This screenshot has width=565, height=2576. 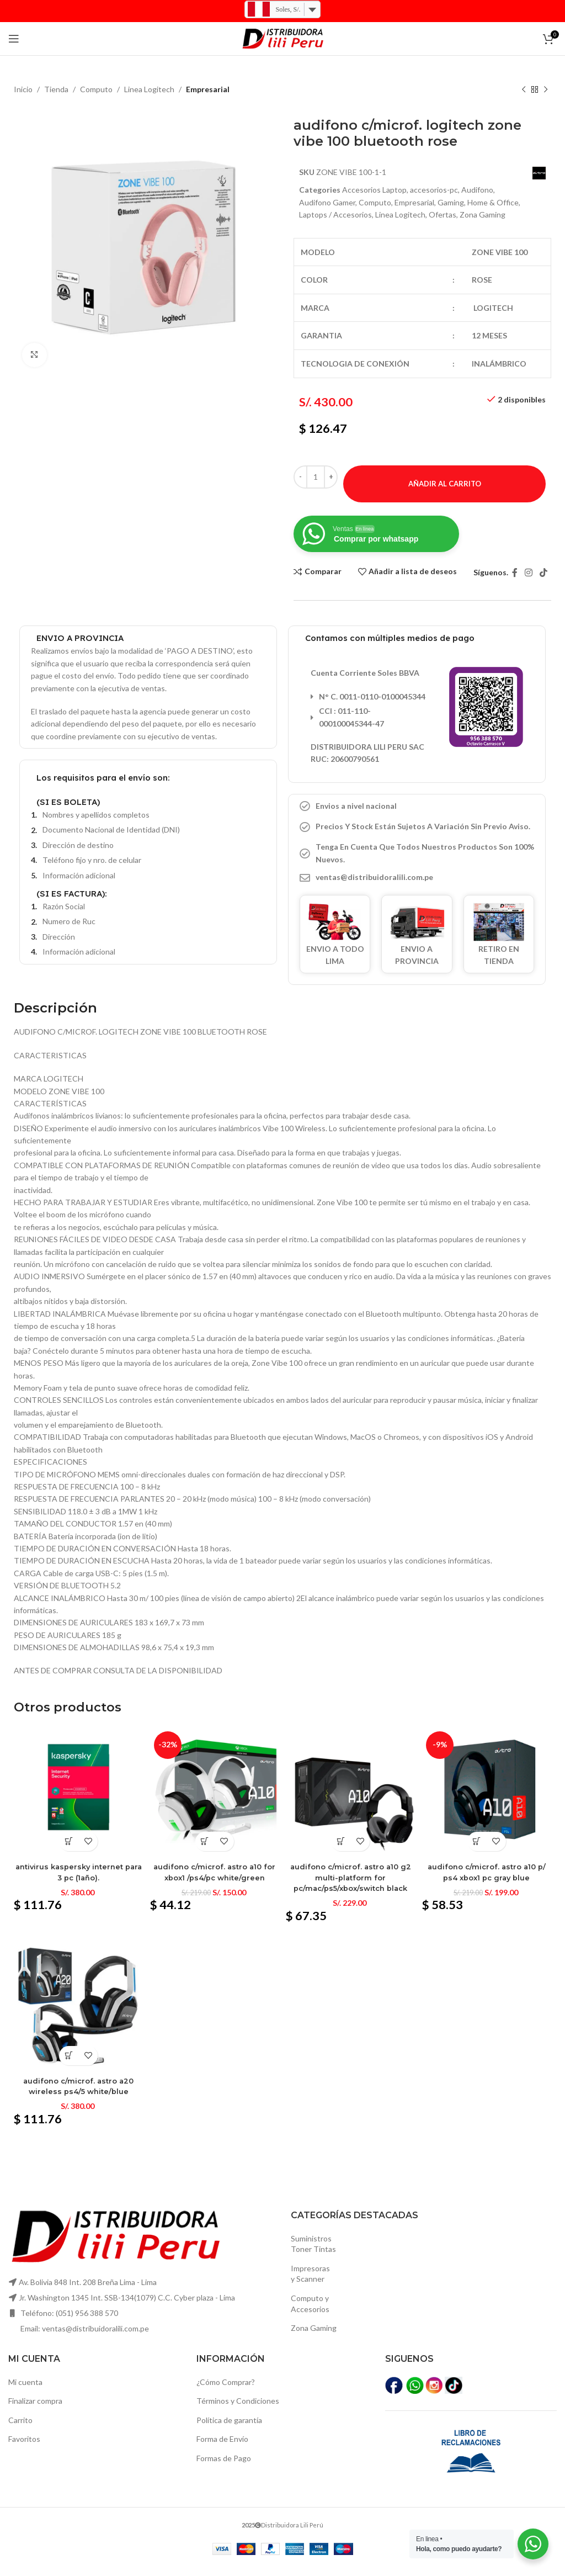 What do you see at coordinates (214, 1881) in the screenshot?
I see `Audifono c/microf. Astro a10 for xbox1 /ps4/pc white/green` at bounding box center [214, 1881].